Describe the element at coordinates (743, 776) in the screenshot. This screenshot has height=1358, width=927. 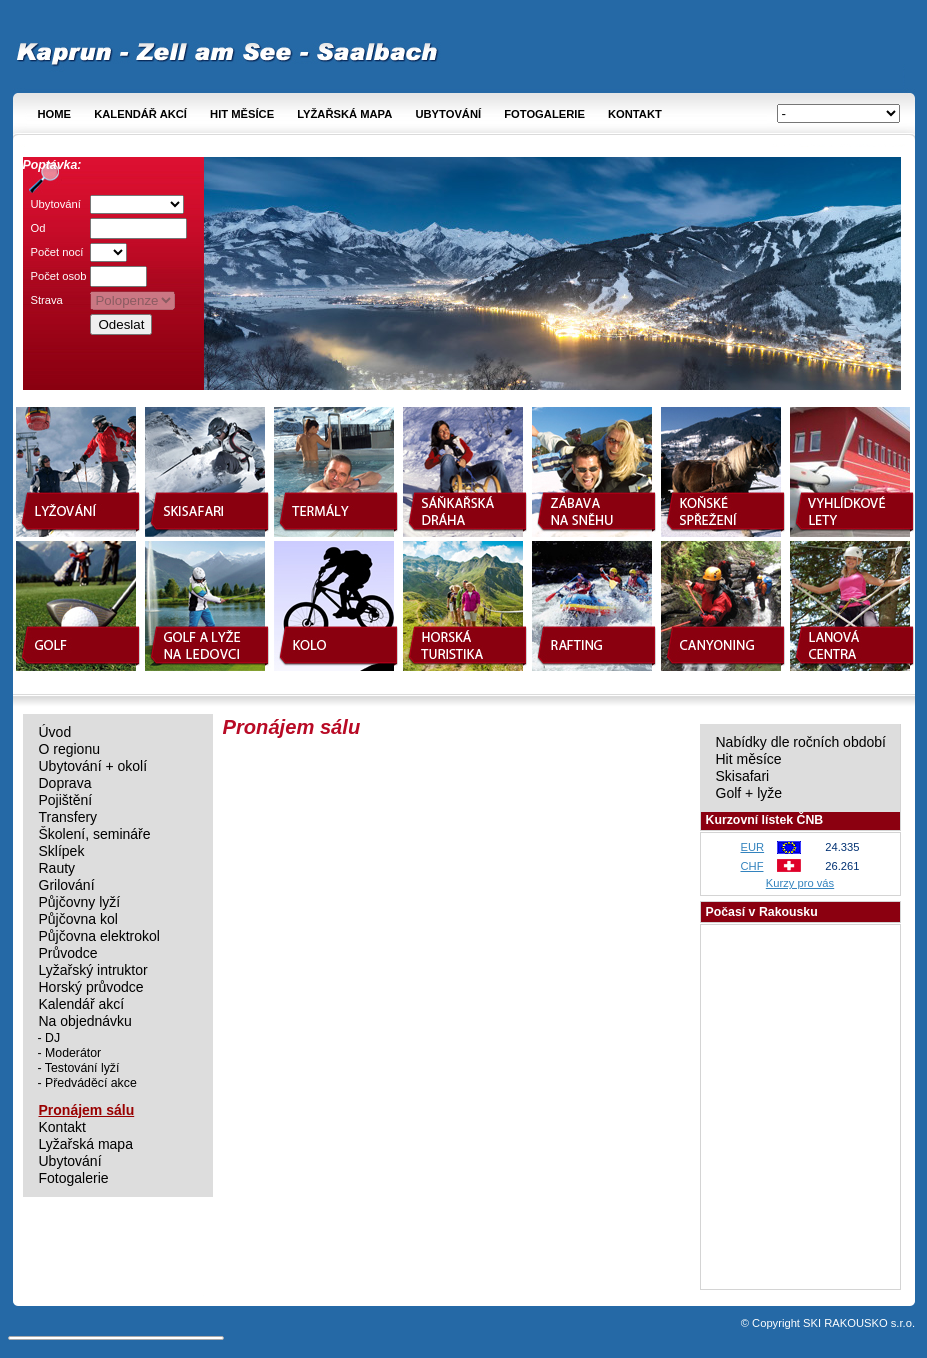
I see `Skisafari` at that location.